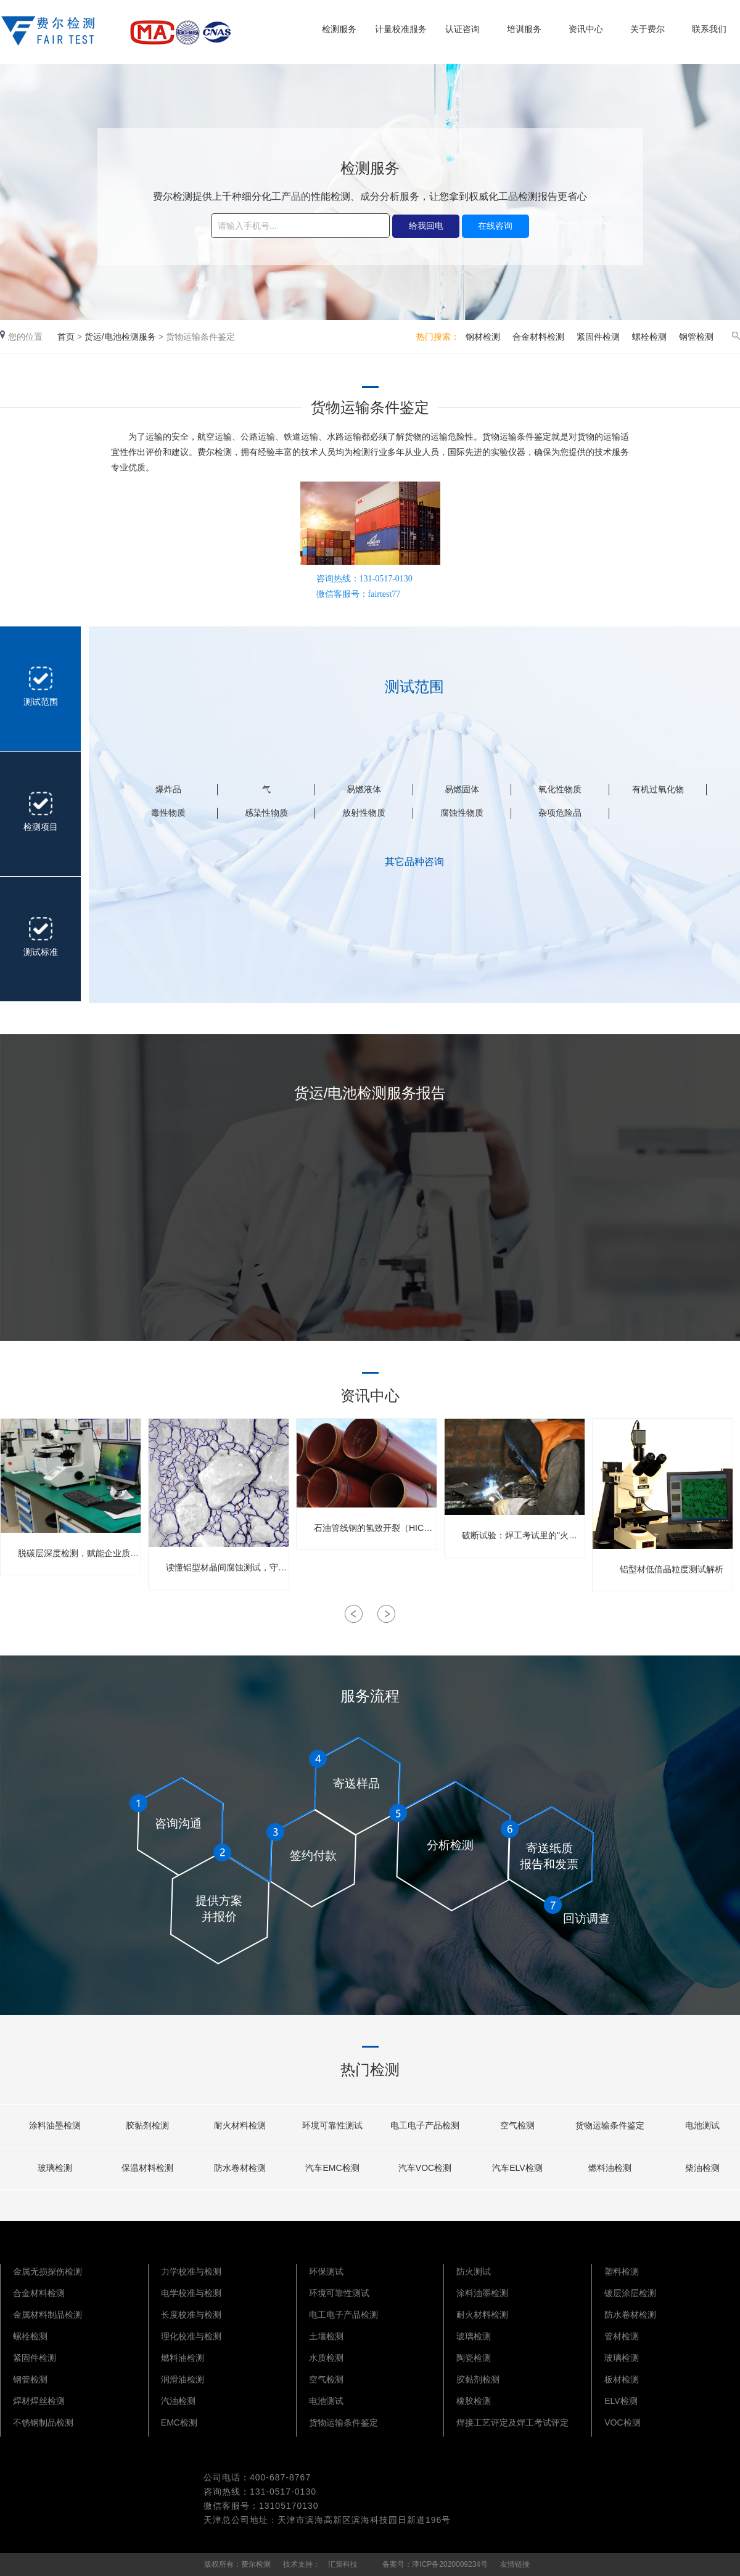  What do you see at coordinates (658, 789) in the screenshot?
I see `有机过氧化物` at bounding box center [658, 789].